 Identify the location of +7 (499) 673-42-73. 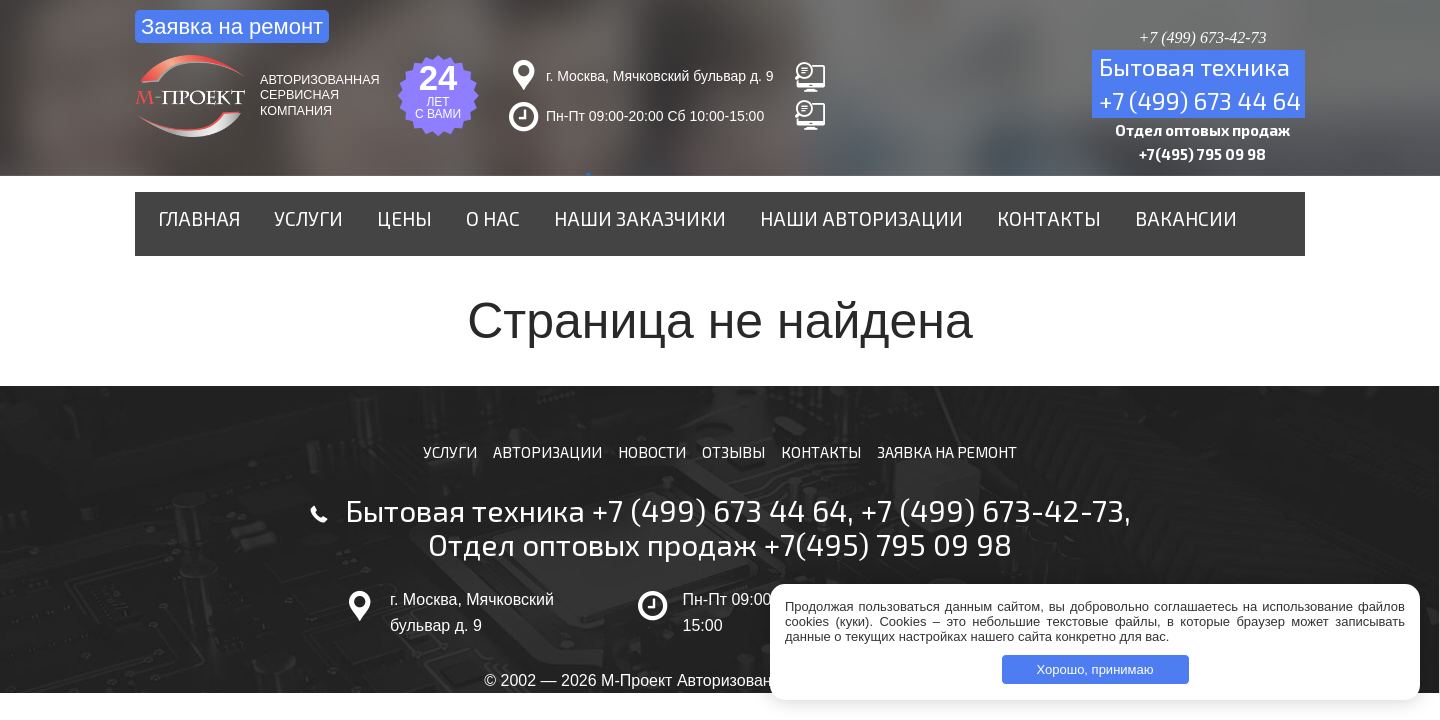
(992, 530).